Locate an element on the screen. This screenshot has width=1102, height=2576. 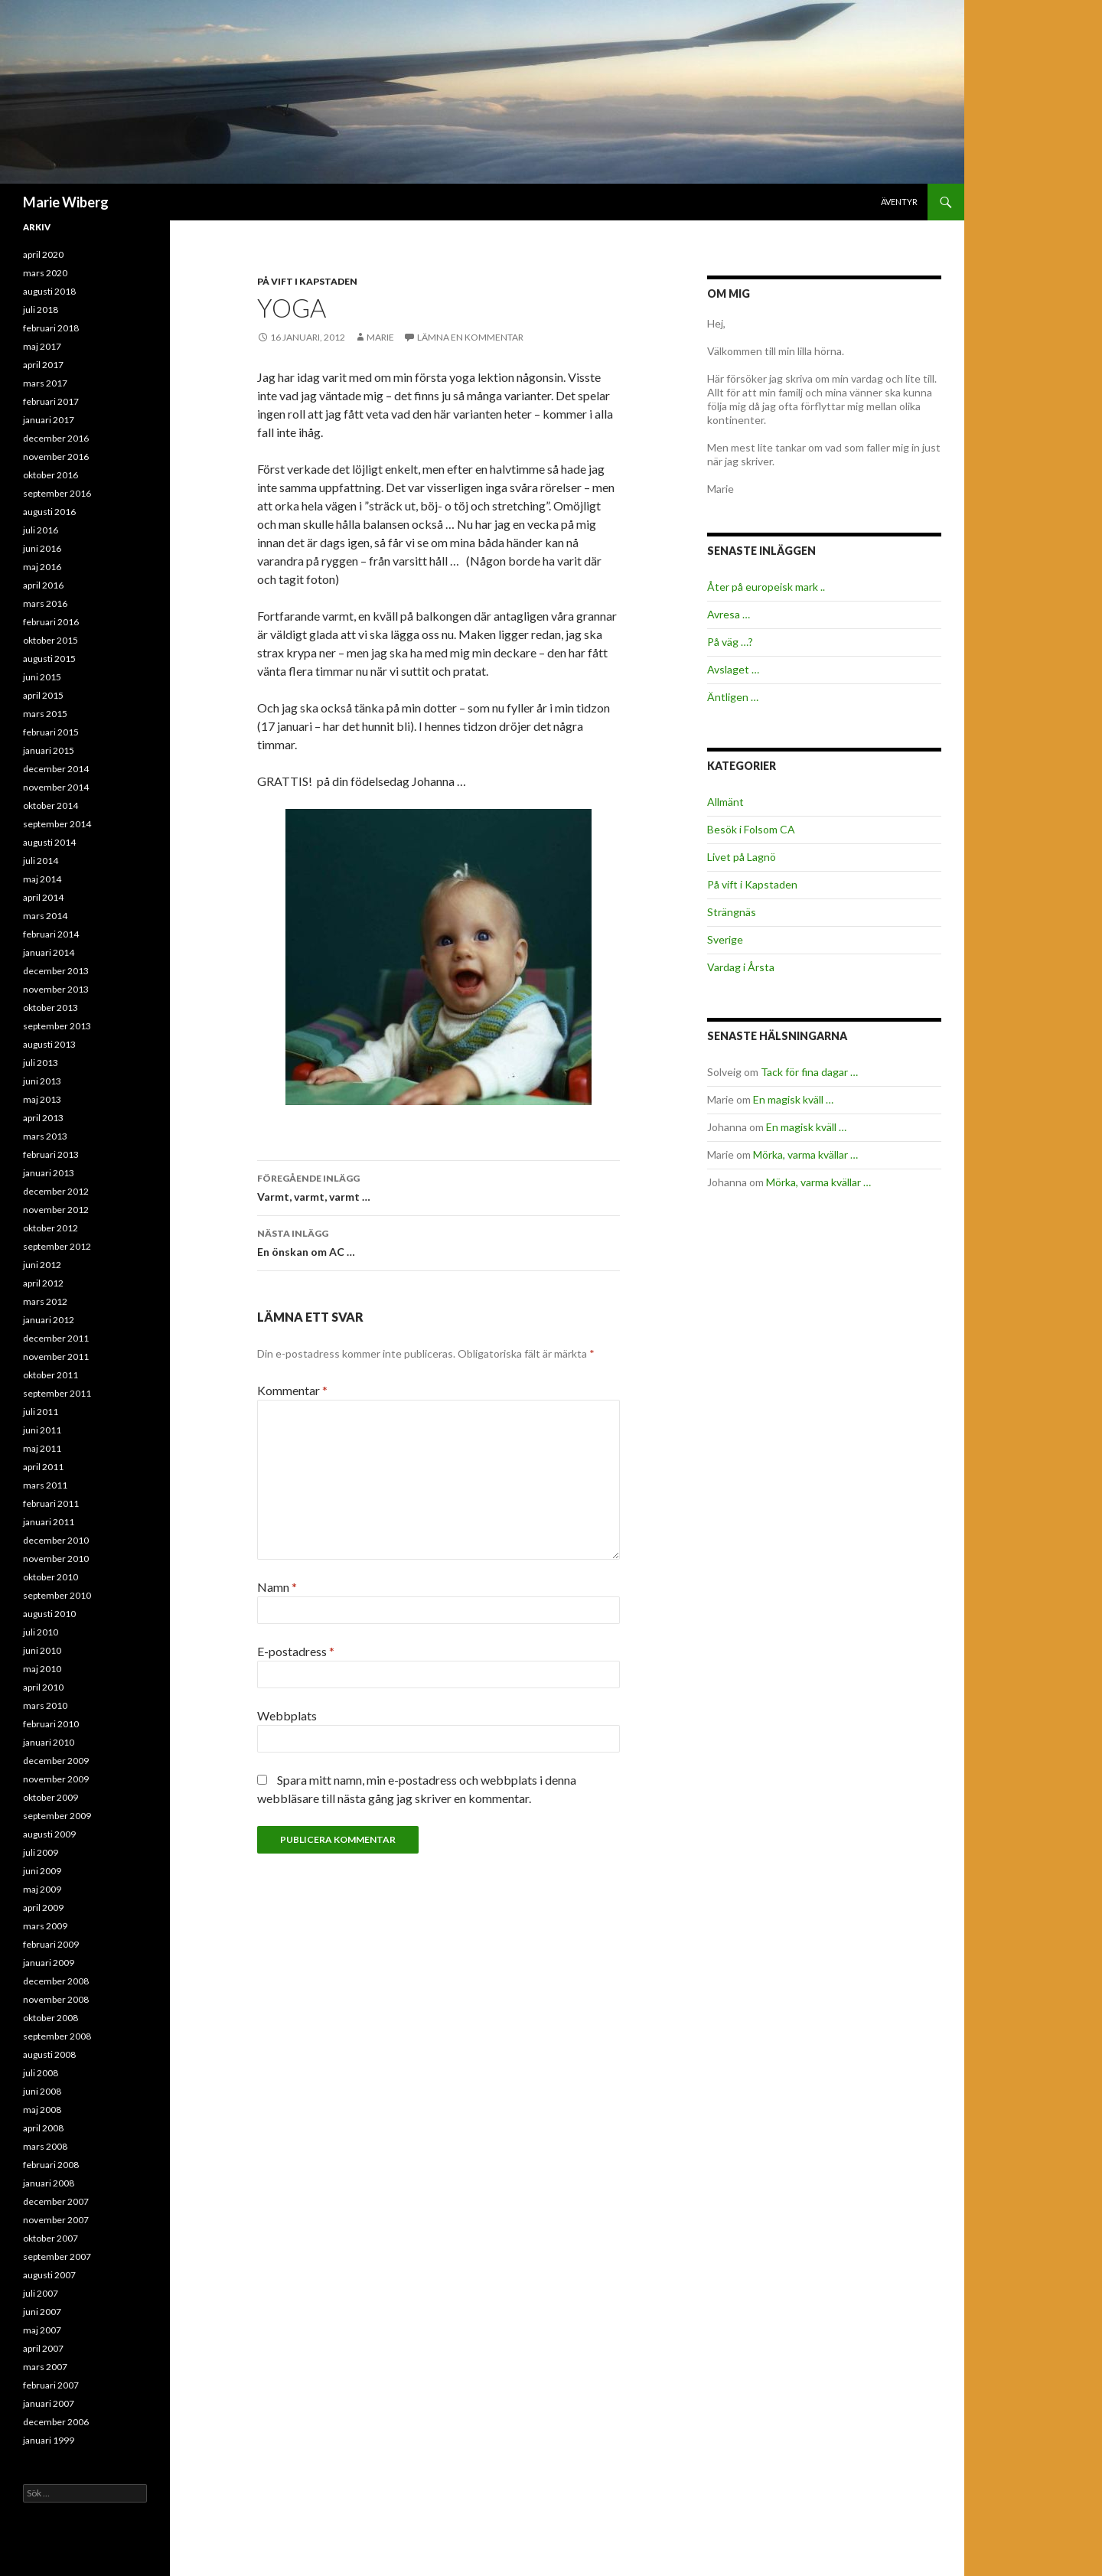
augusti 2018 is located at coordinates (49, 291).